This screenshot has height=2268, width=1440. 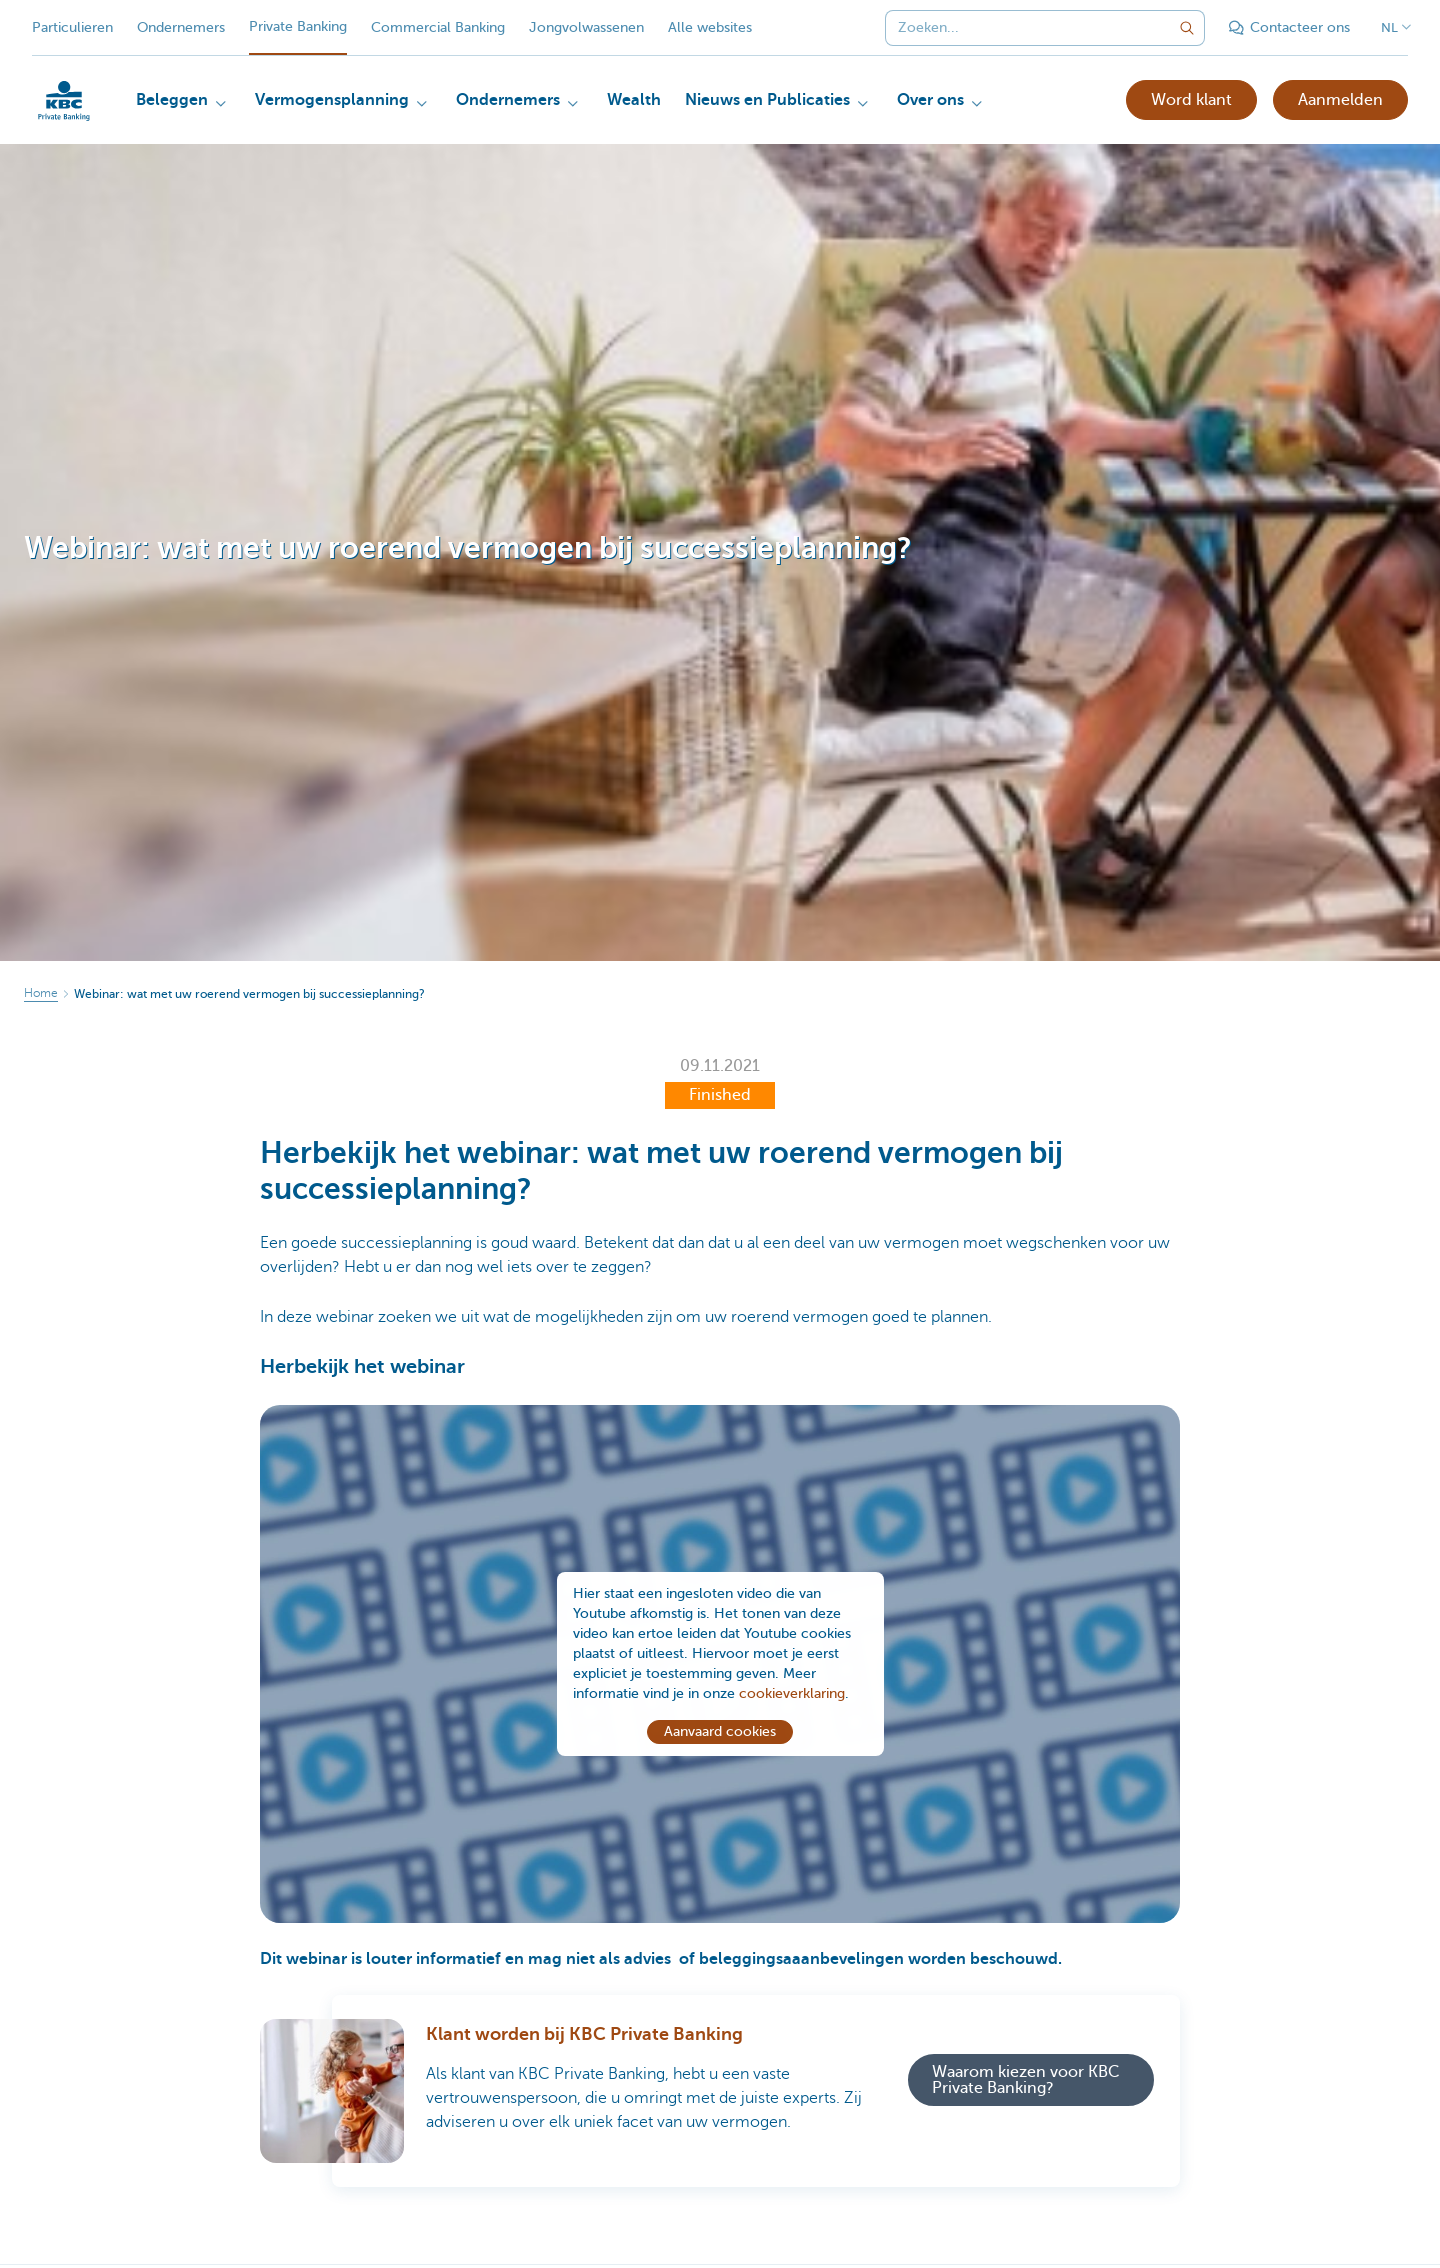 What do you see at coordinates (1187, 28) in the screenshot?
I see `[Verzend de zoekopdracht]` at bounding box center [1187, 28].